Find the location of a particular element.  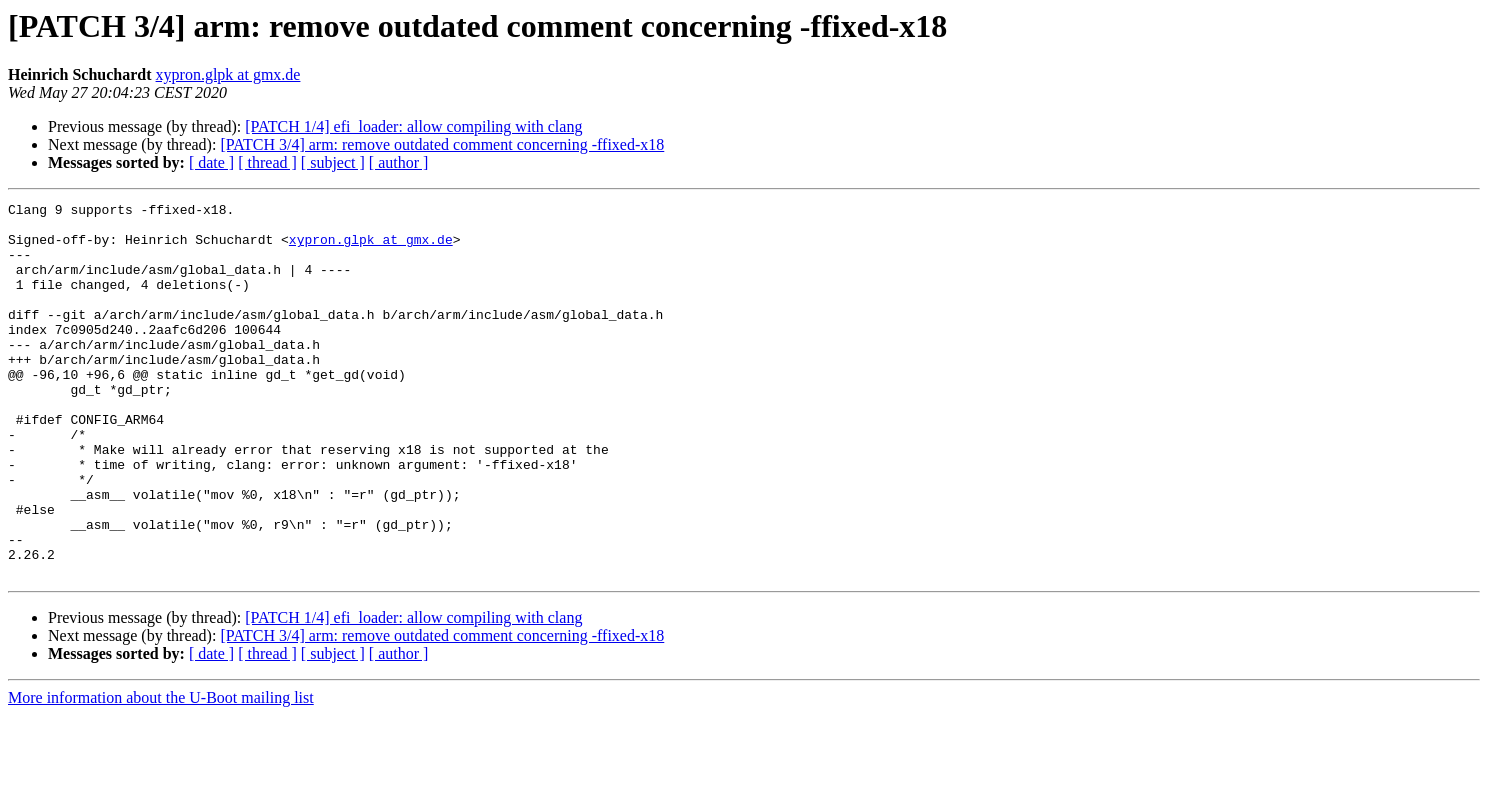

[ subject ] is located at coordinates (333, 162).